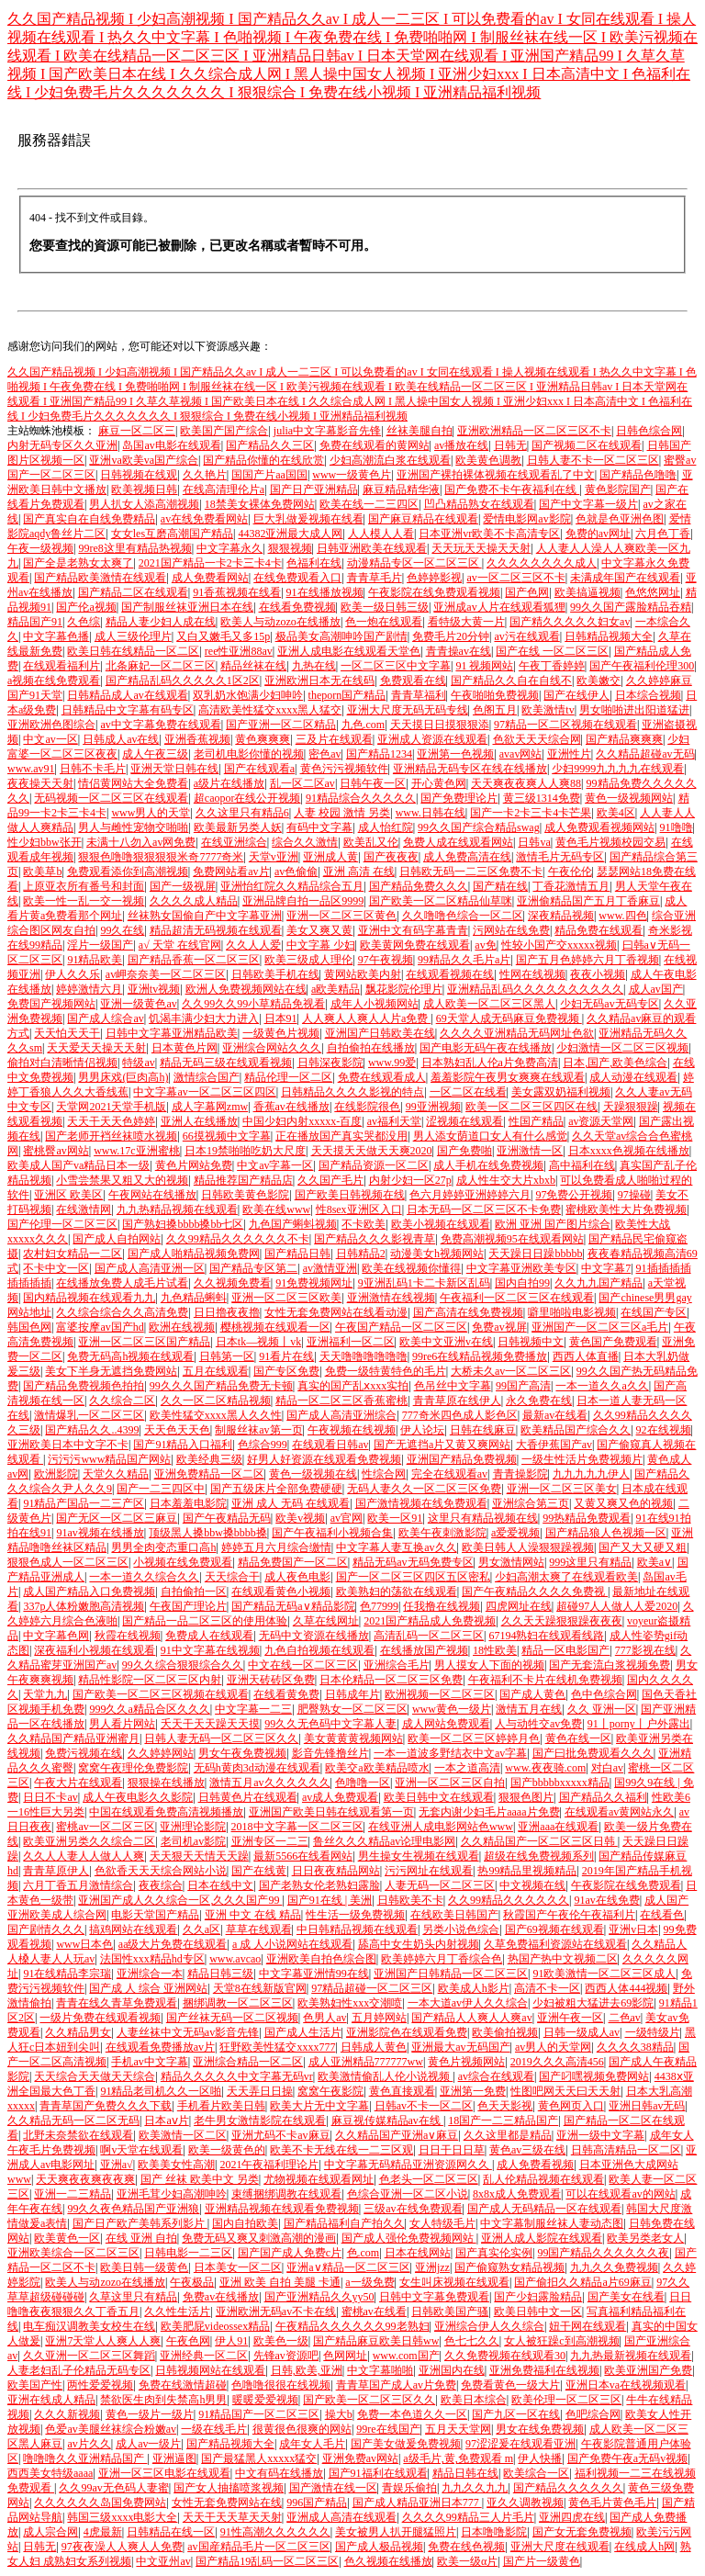 The height and width of the screenshot is (2576, 705). Describe the element at coordinates (253, 945) in the screenshot. I see `久久人人爱` at that location.